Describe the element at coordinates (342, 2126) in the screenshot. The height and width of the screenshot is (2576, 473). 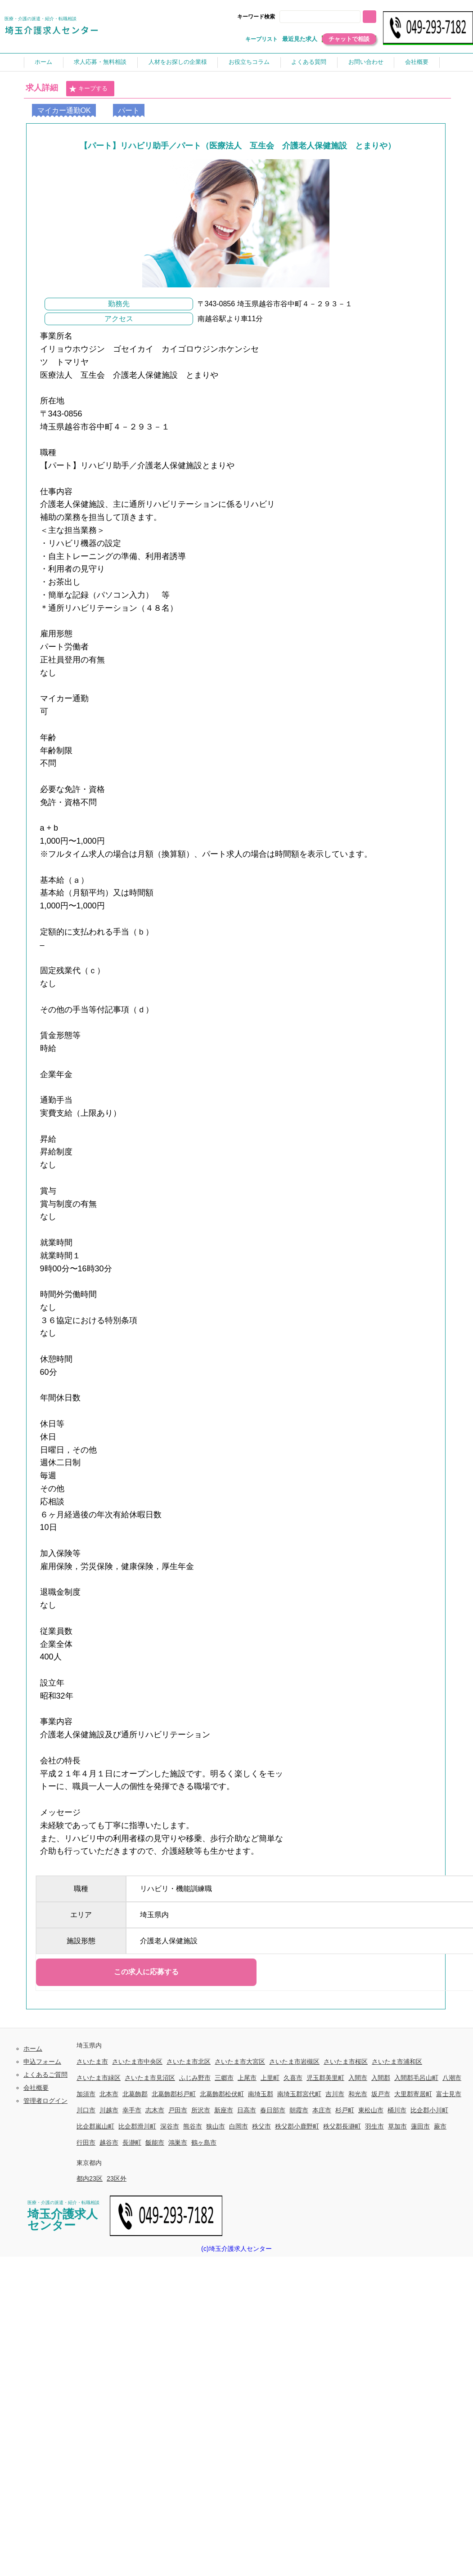
I see `秩父郡長瀞町` at that location.